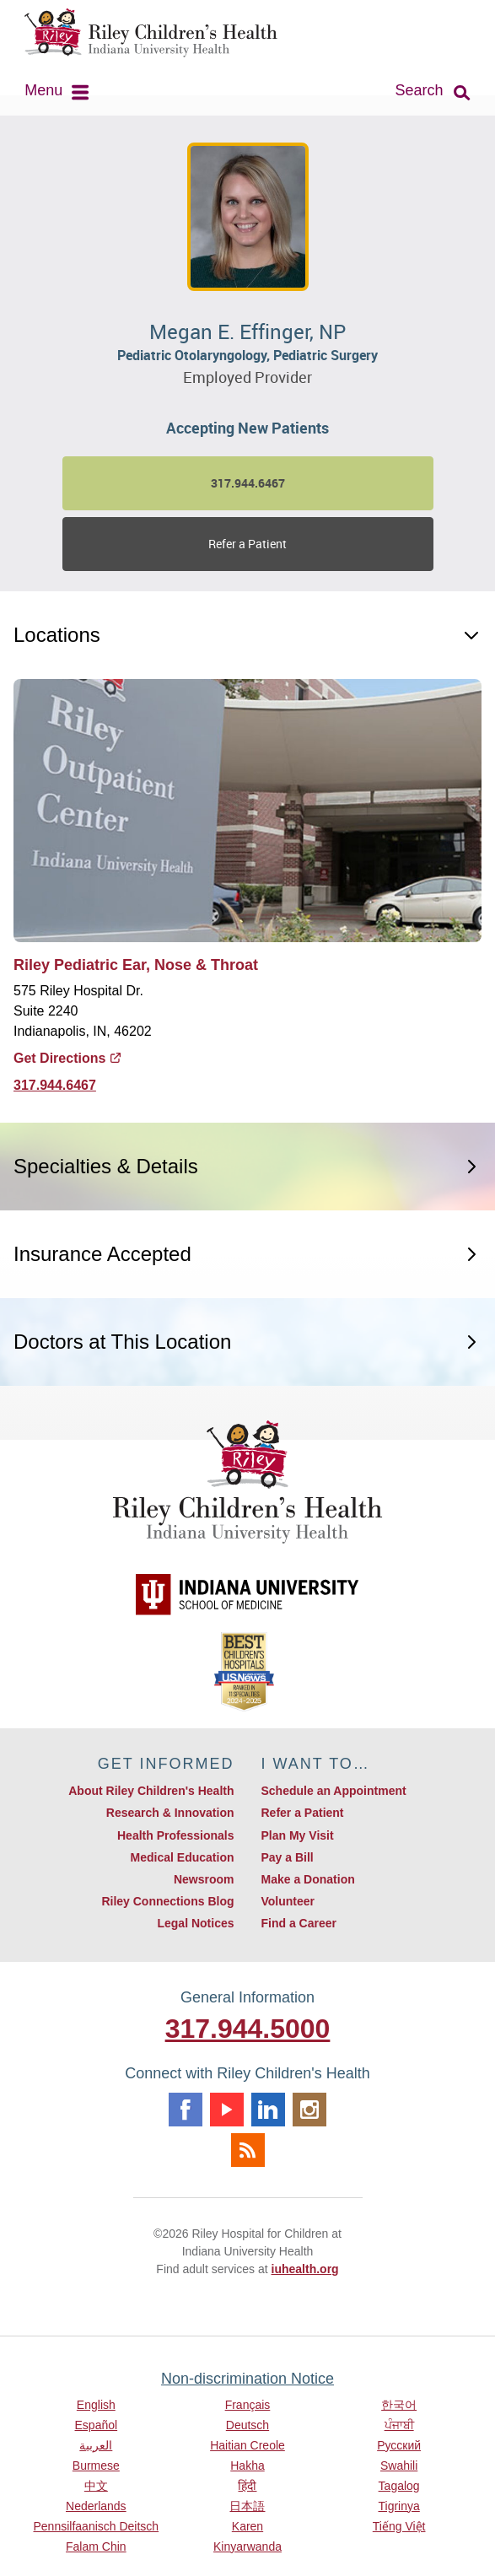 Image resolution: width=495 pixels, height=2576 pixels. What do you see at coordinates (248, 2405) in the screenshot?
I see `Français` at bounding box center [248, 2405].